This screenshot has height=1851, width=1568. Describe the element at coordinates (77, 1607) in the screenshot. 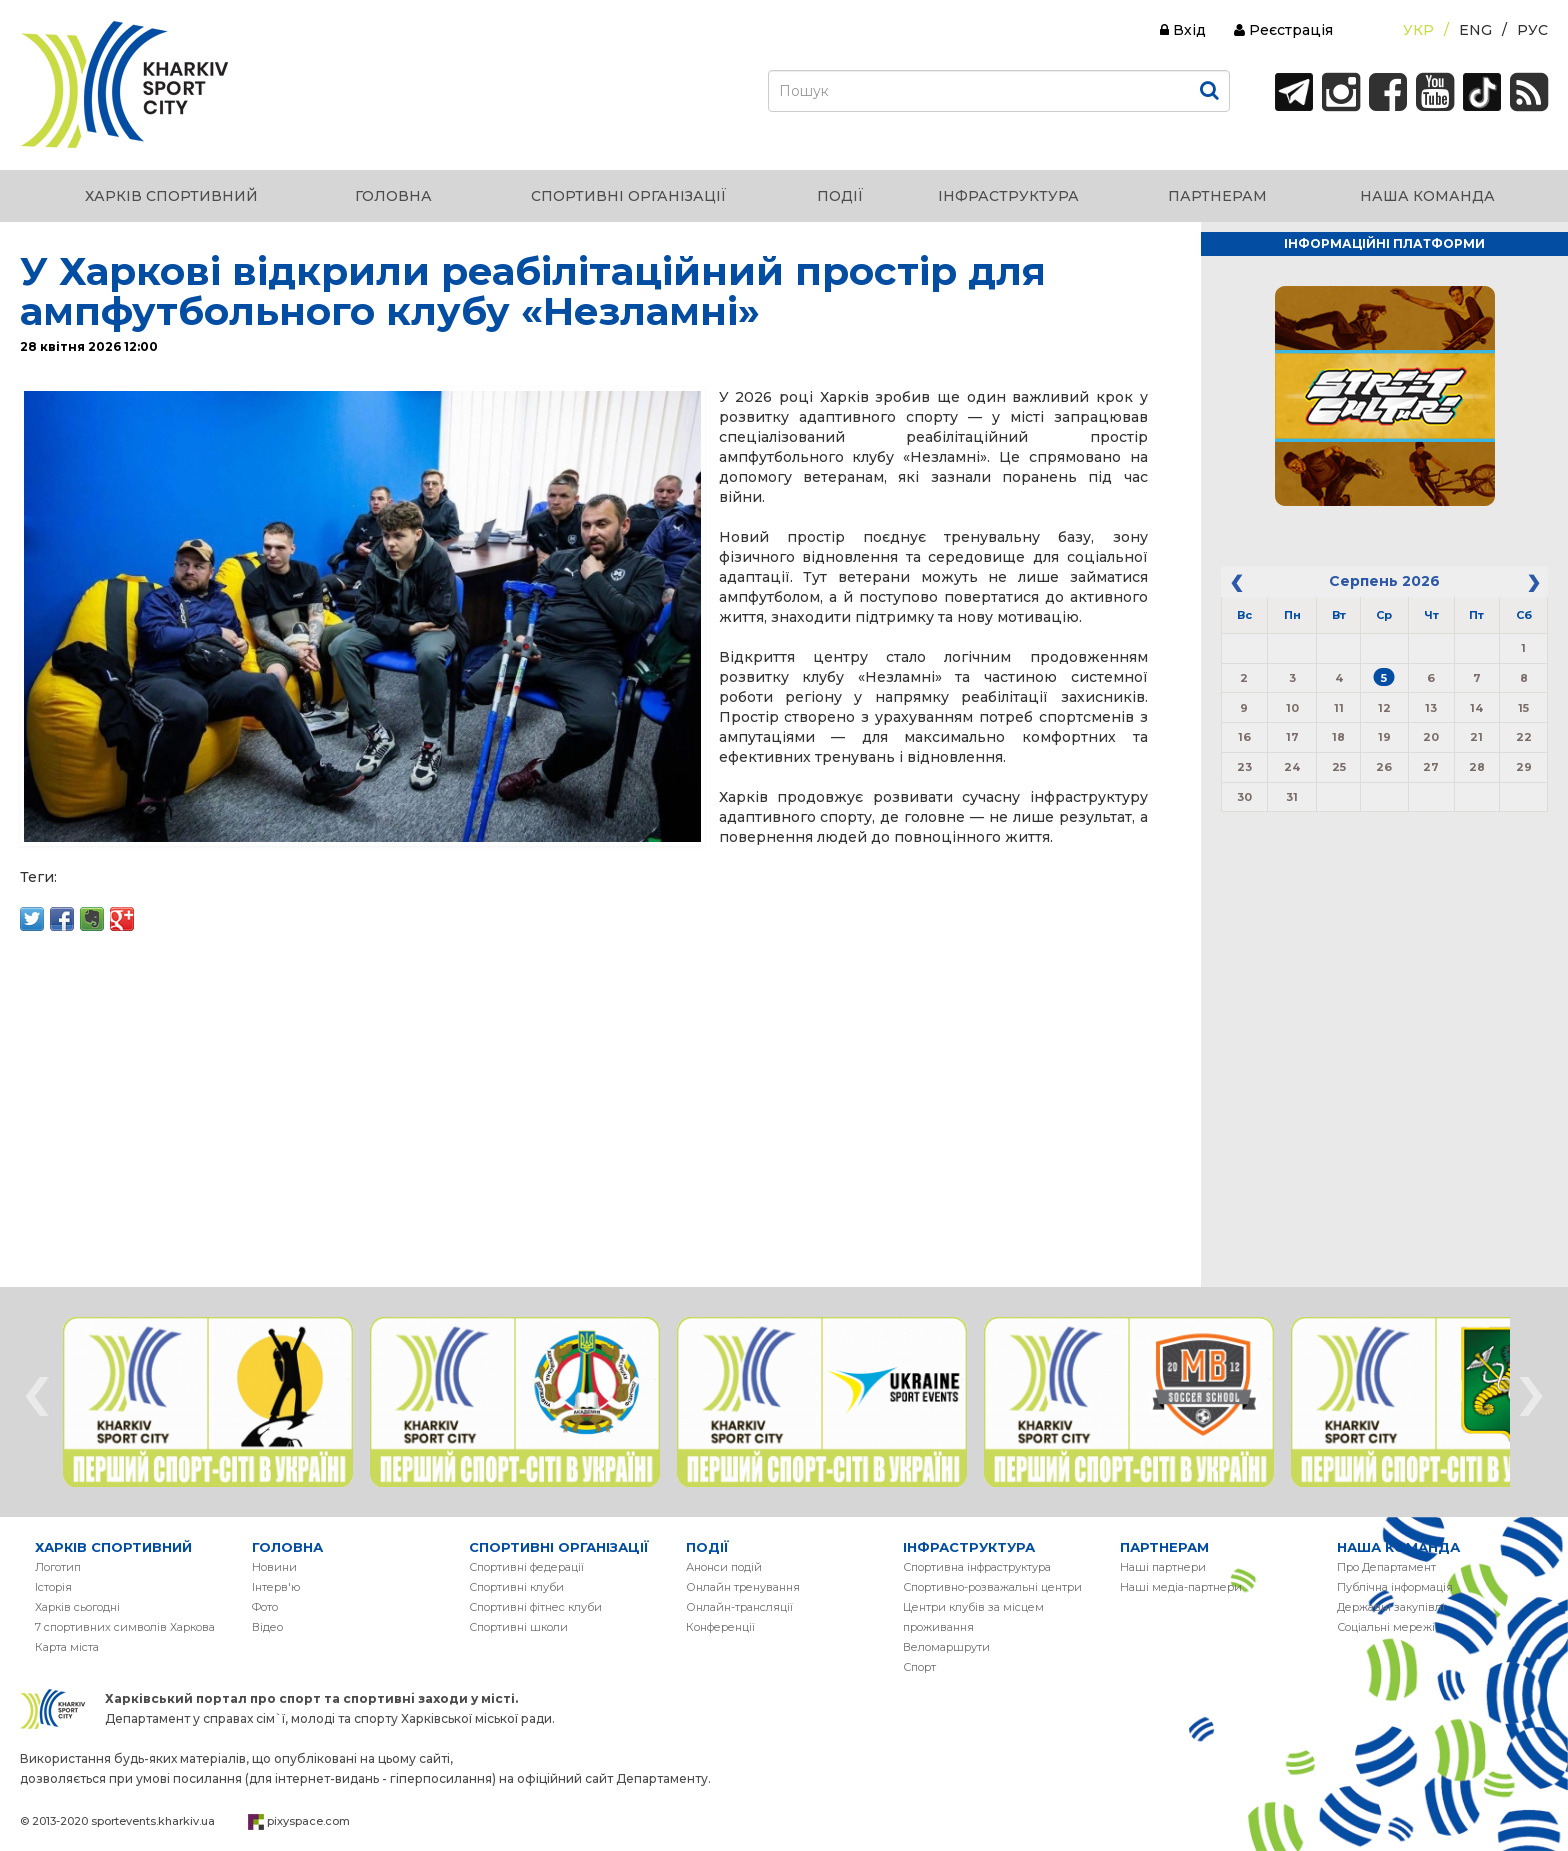

I see `Харків сьогодні` at that location.